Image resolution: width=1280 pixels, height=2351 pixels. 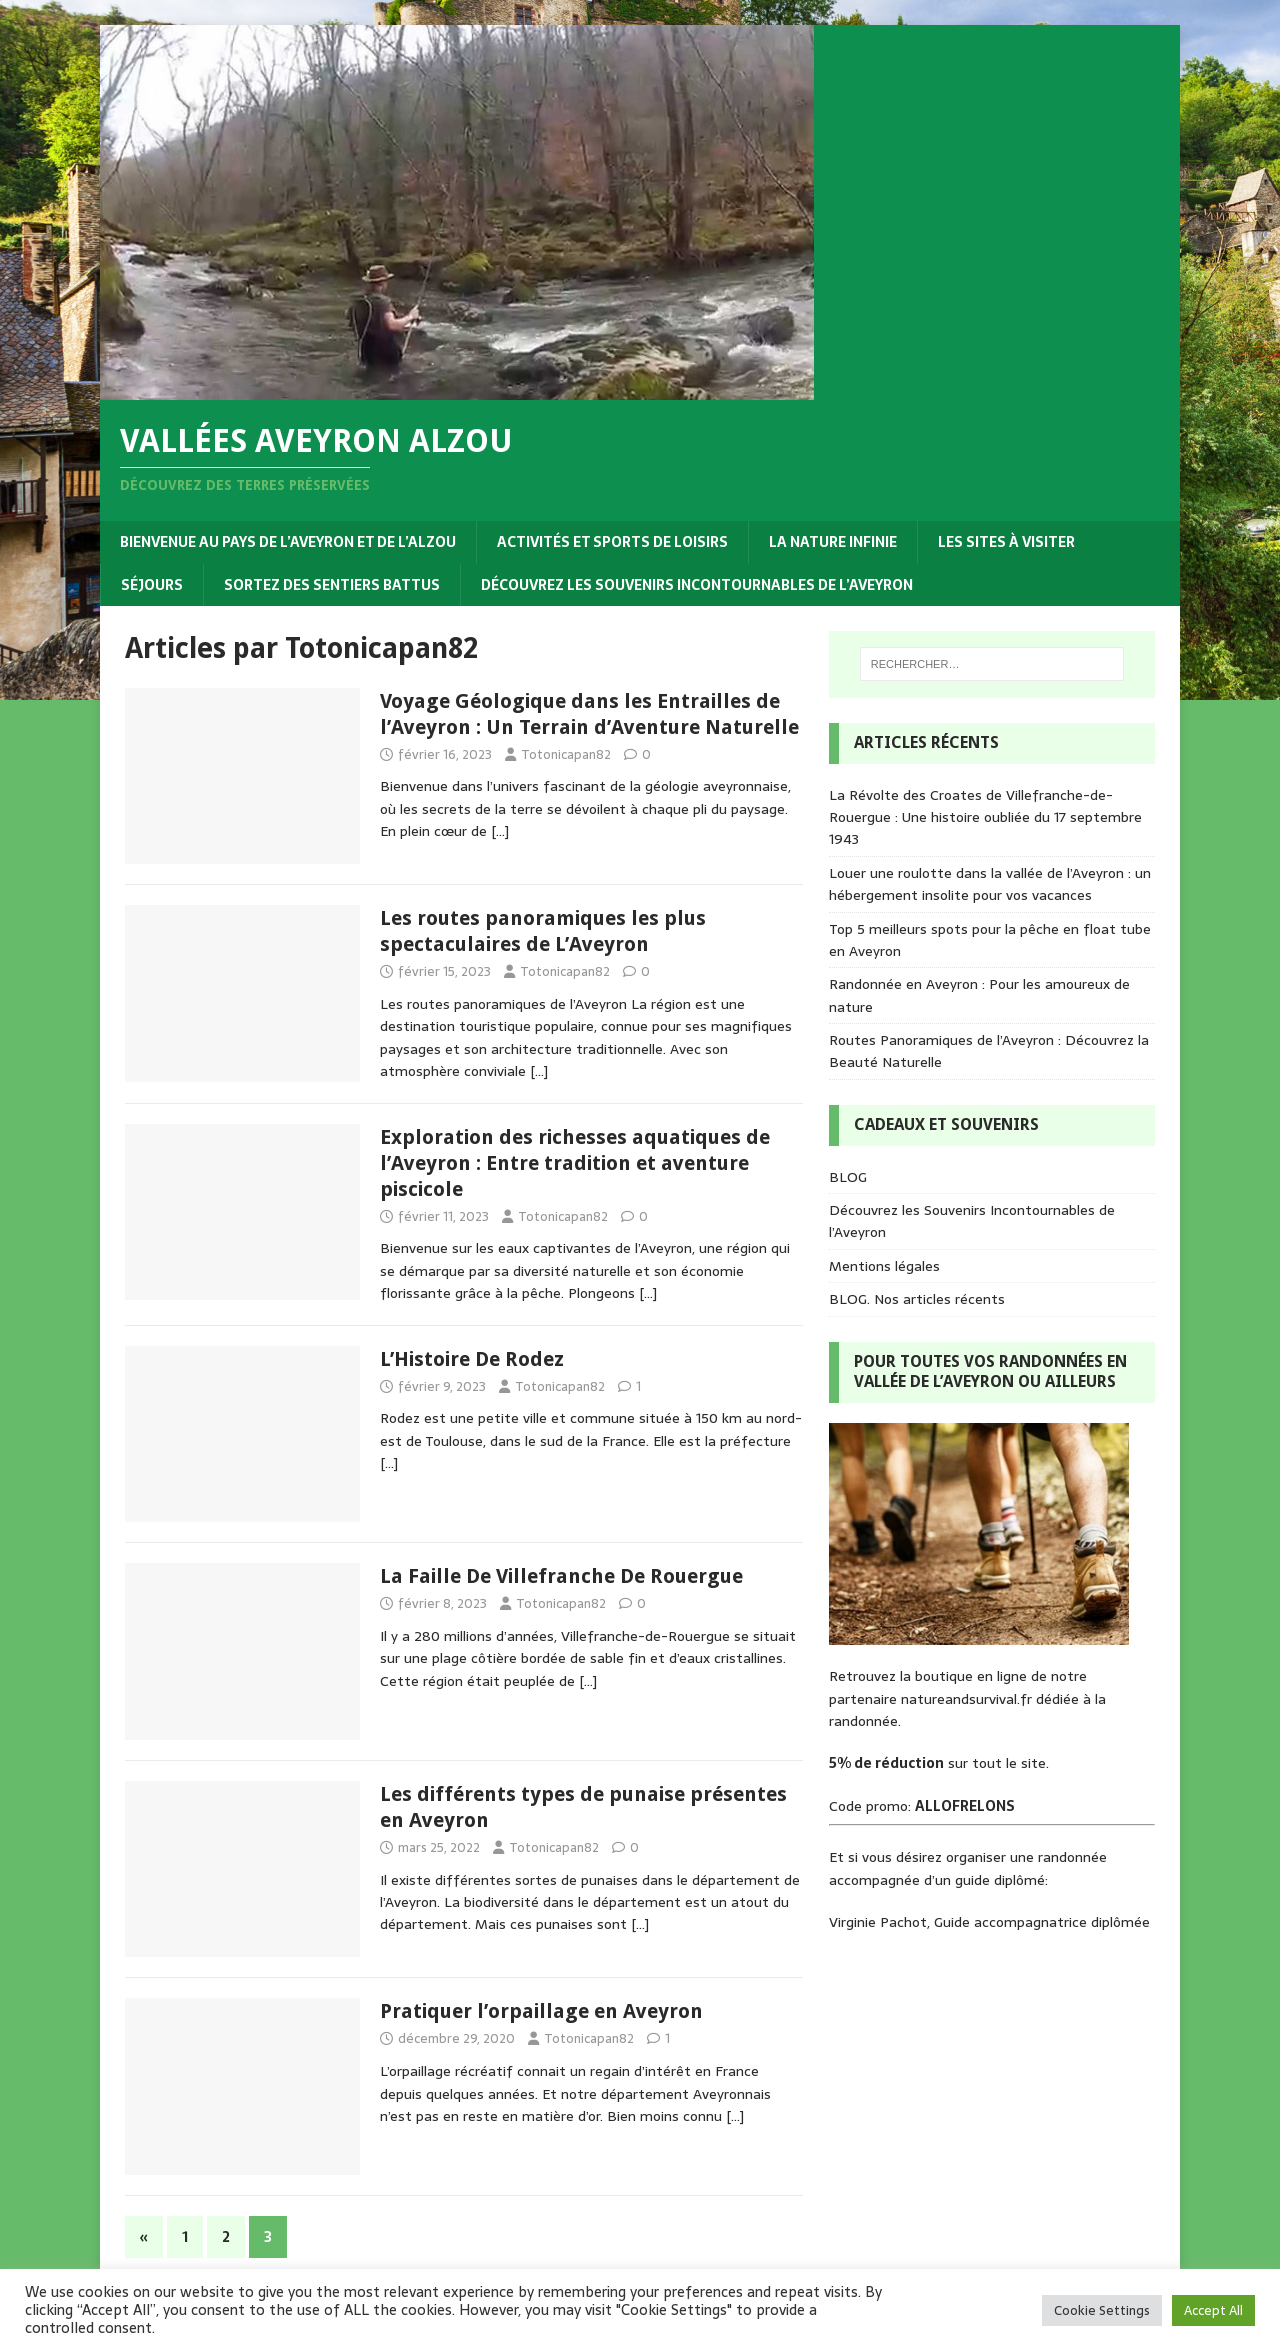 What do you see at coordinates (917, 1299) in the screenshot?
I see `BLOG. Nos articles récents` at bounding box center [917, 1299].